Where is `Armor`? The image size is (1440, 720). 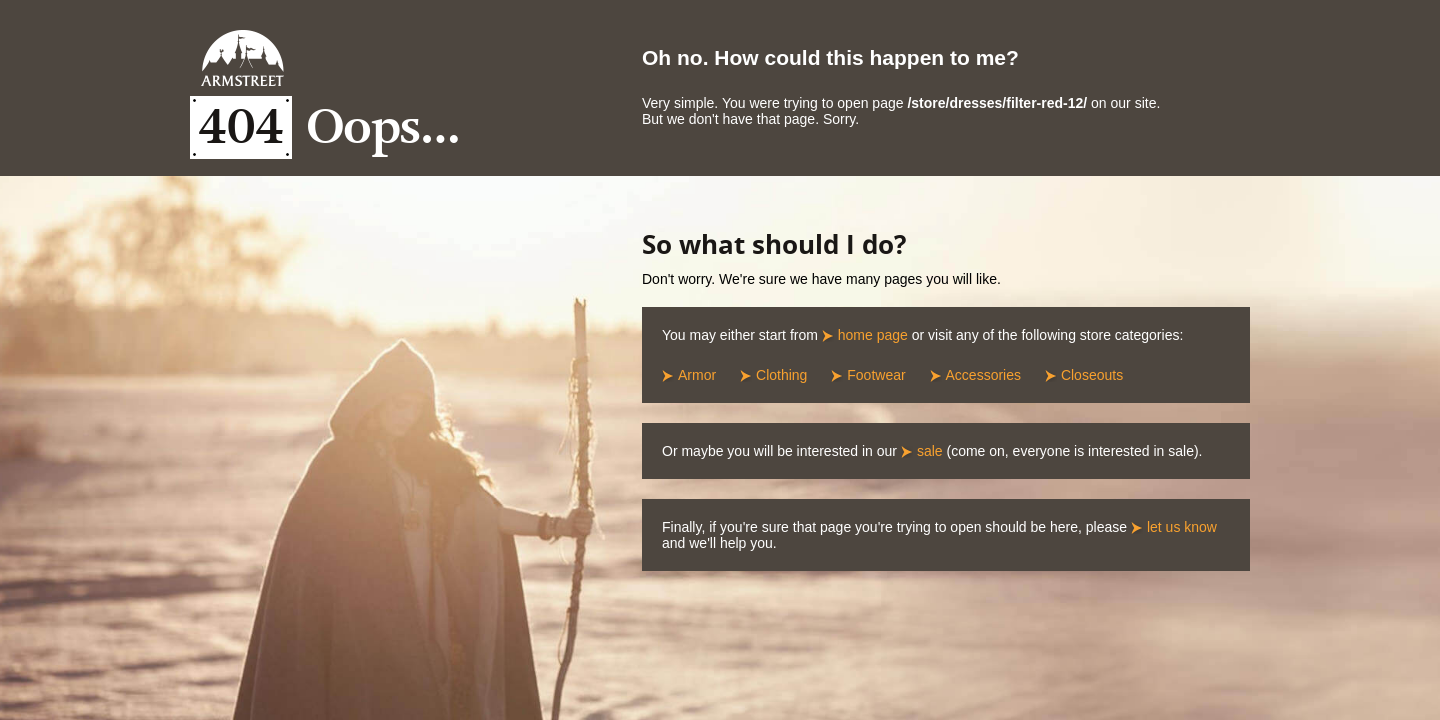
Armor is located at coordinates (697, 375).